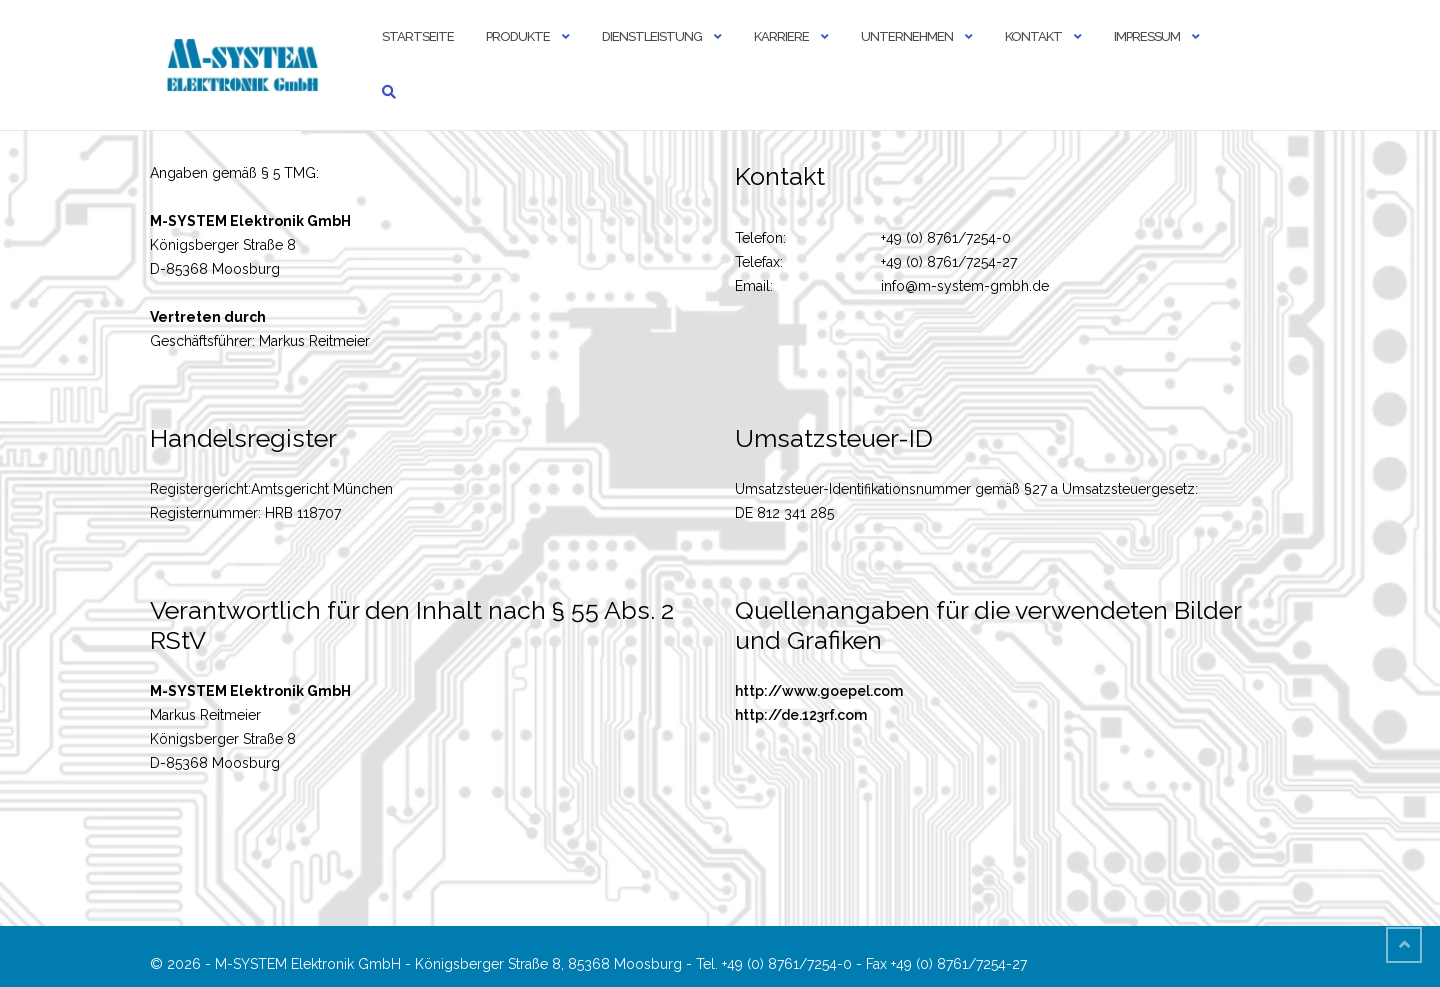 This screenshot has height=987, width=1440. Describe the element at coordinates (652, 36) in the screenshot. I see `Dienstleistung` at that location.